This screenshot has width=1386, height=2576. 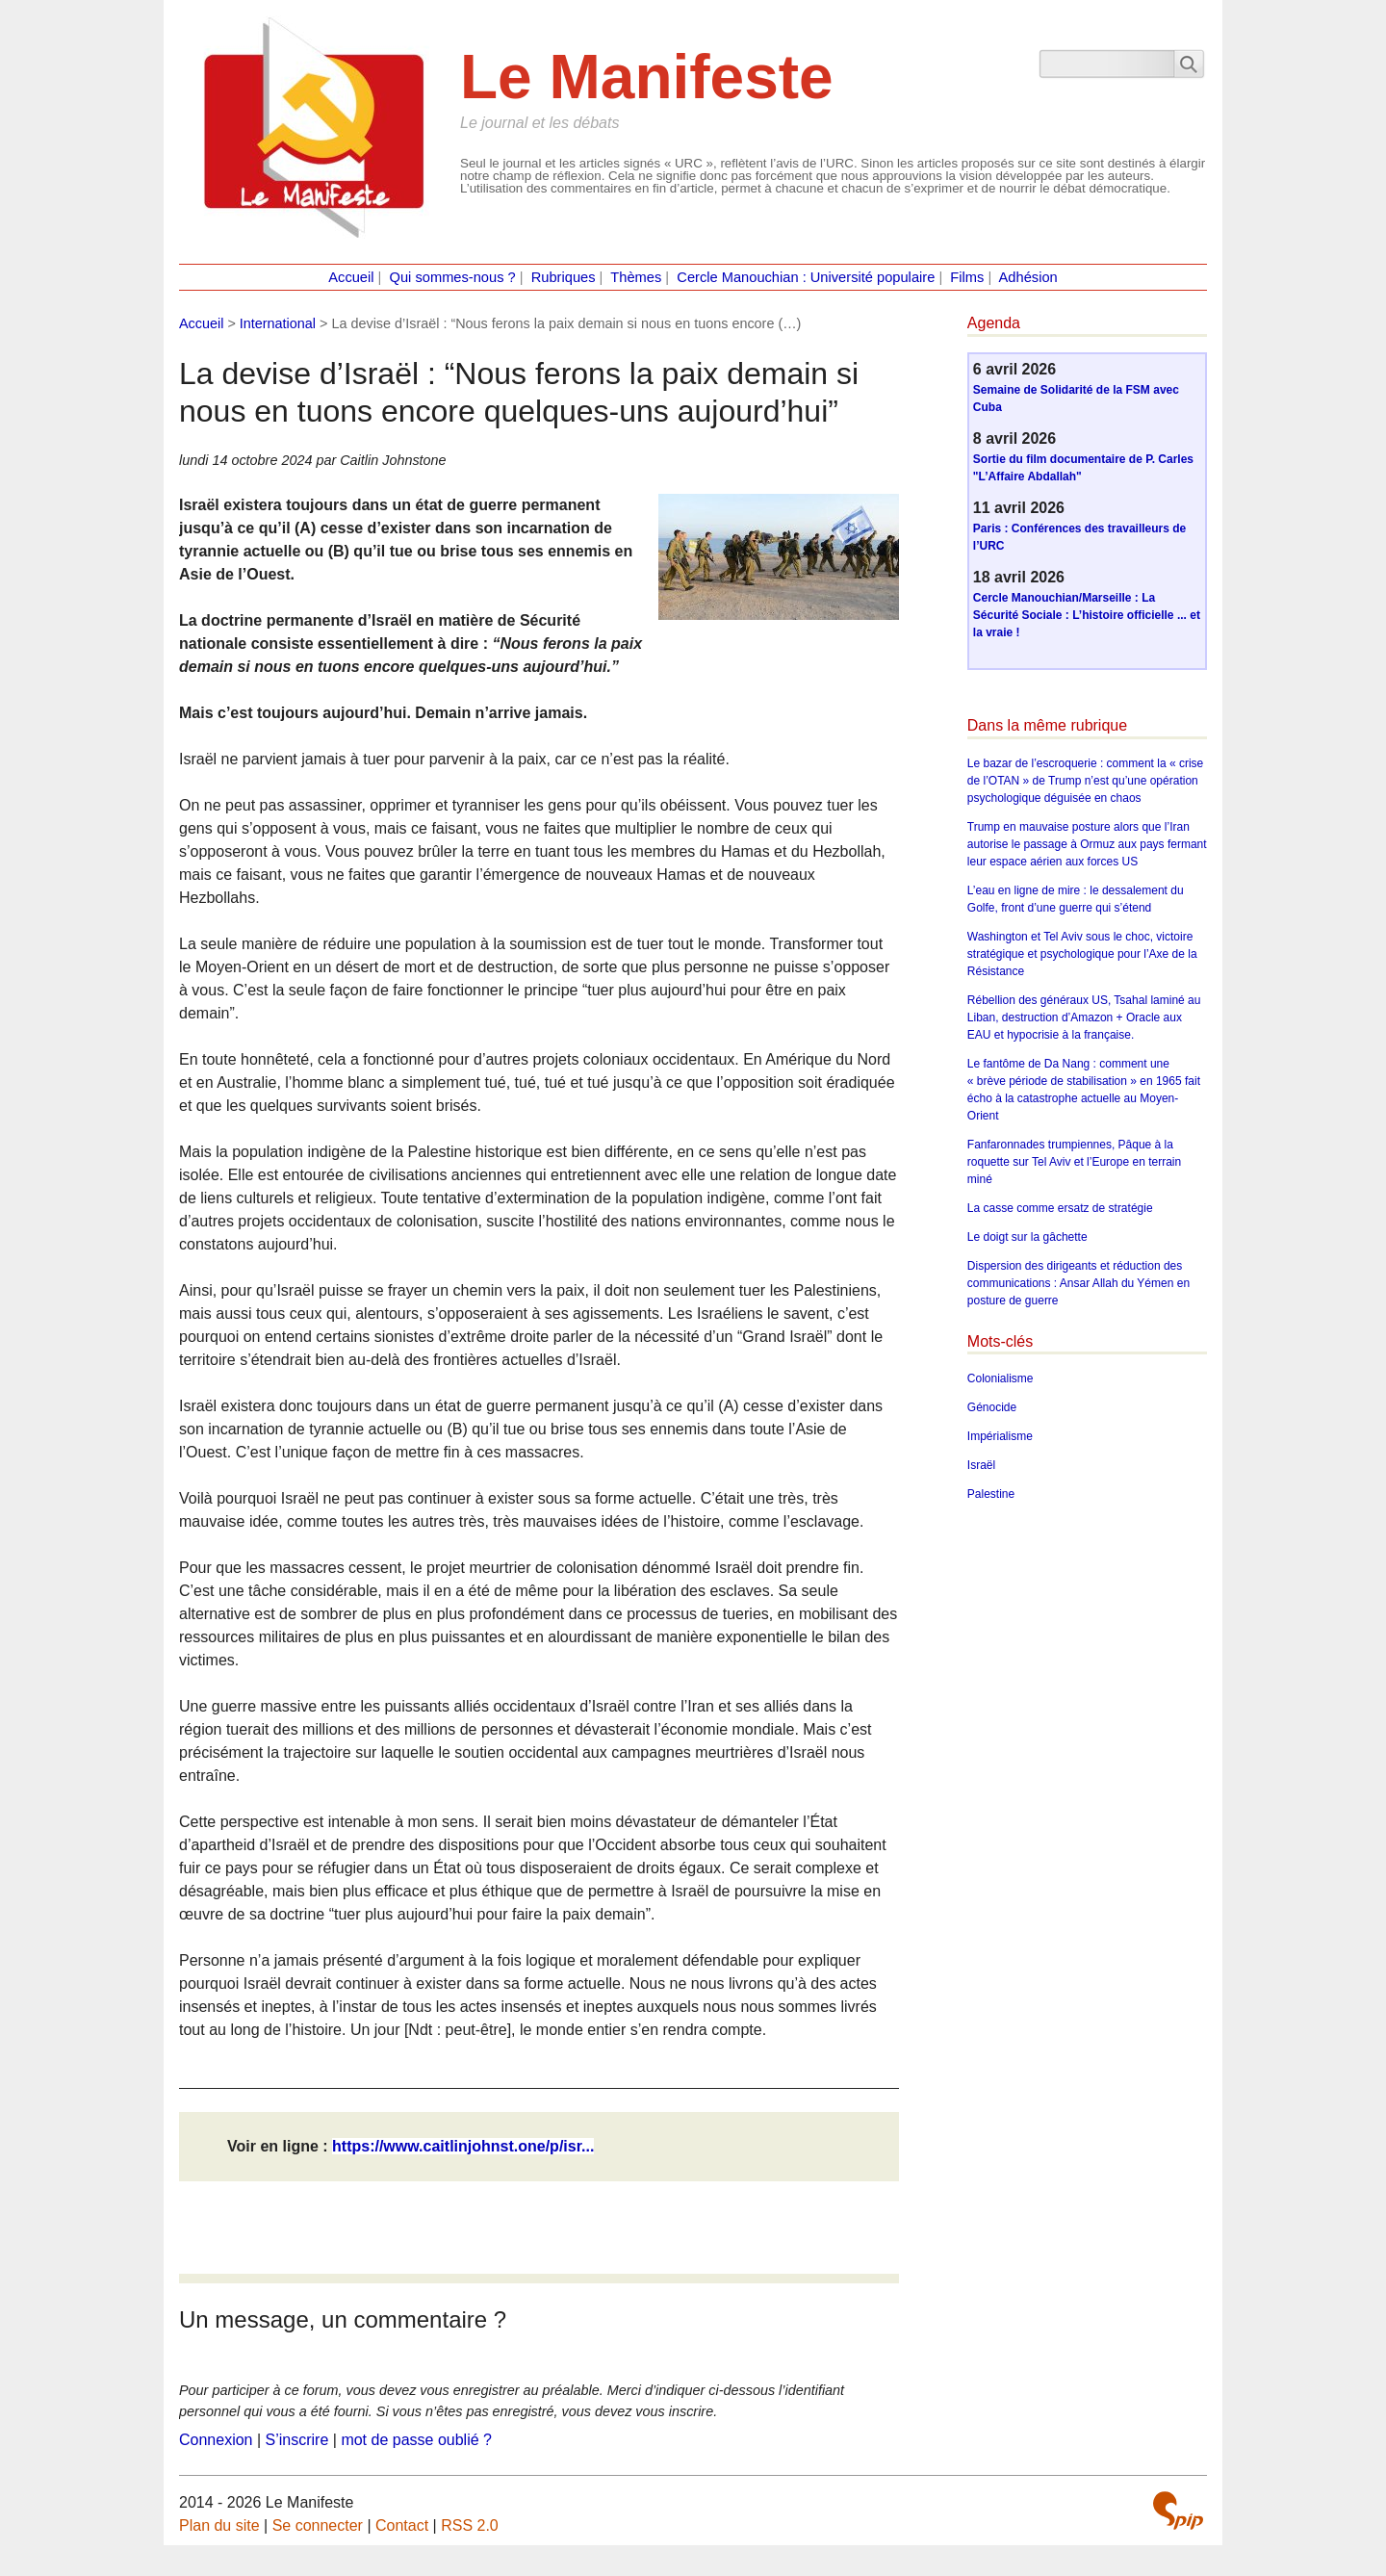 What do you see at coordinates (967, 277) in the screenshot?
I see `Films` at bounding box center [967, 277].